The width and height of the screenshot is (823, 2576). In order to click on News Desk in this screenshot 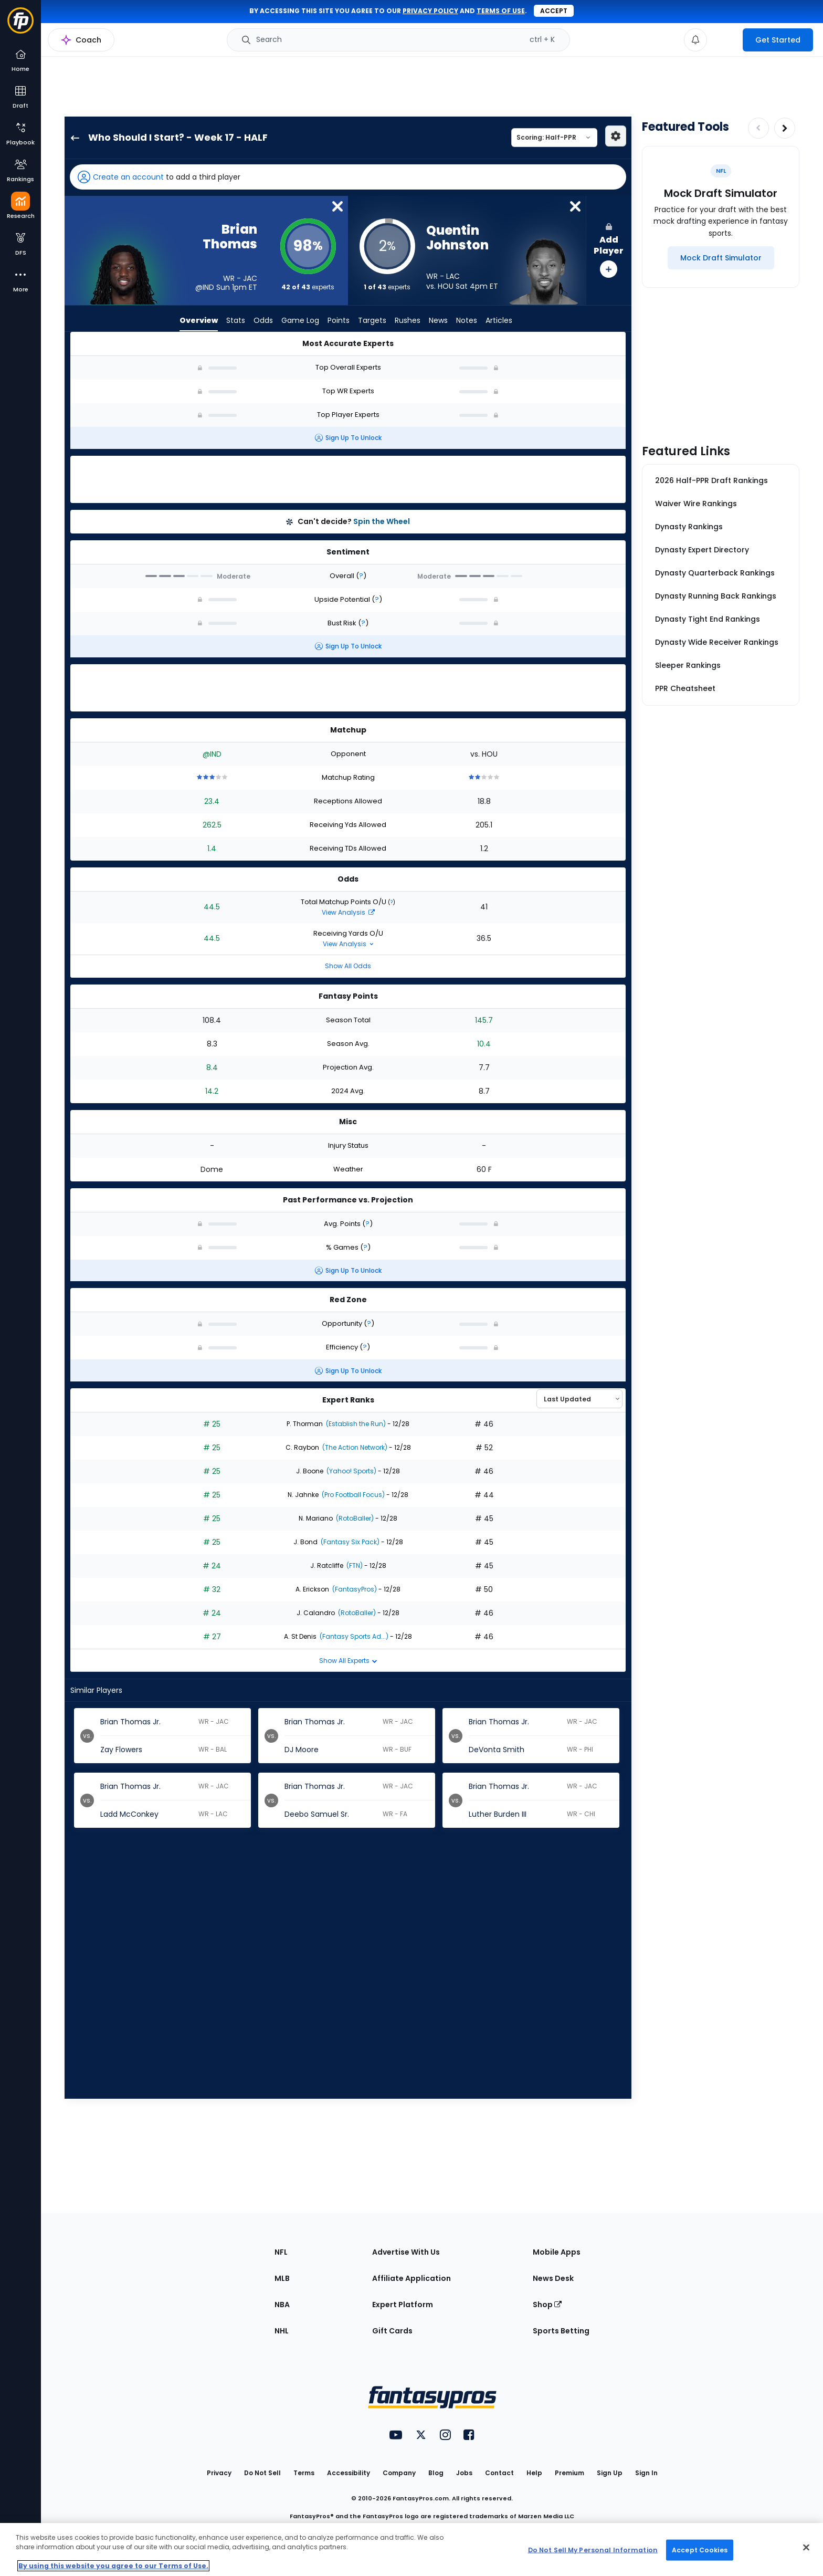, I will do `click(553, 2278)`.